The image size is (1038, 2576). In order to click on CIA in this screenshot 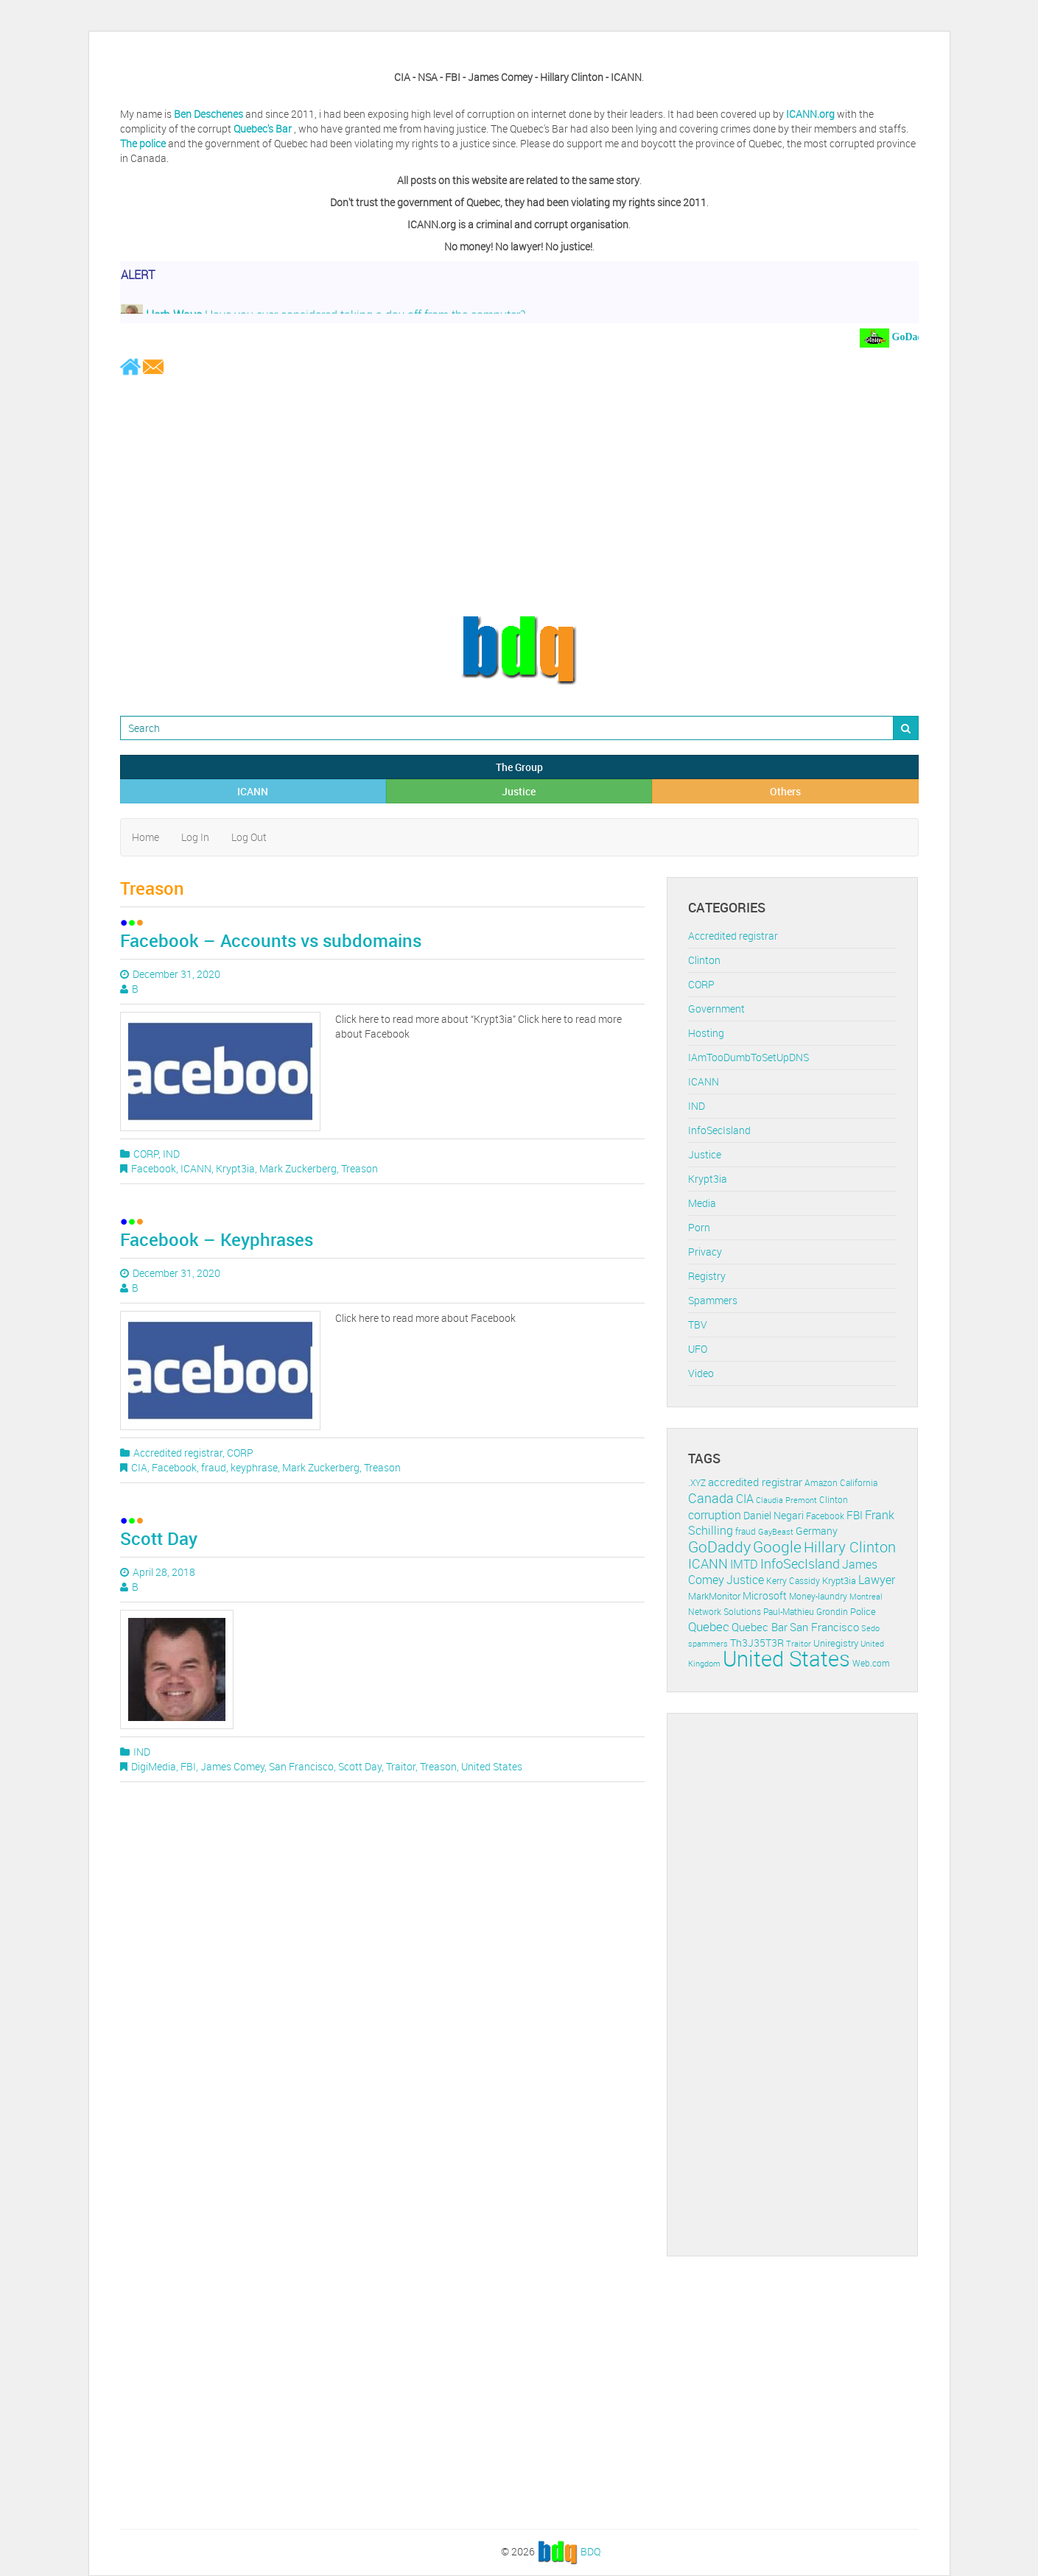, I will do `click(139, 1467)`.